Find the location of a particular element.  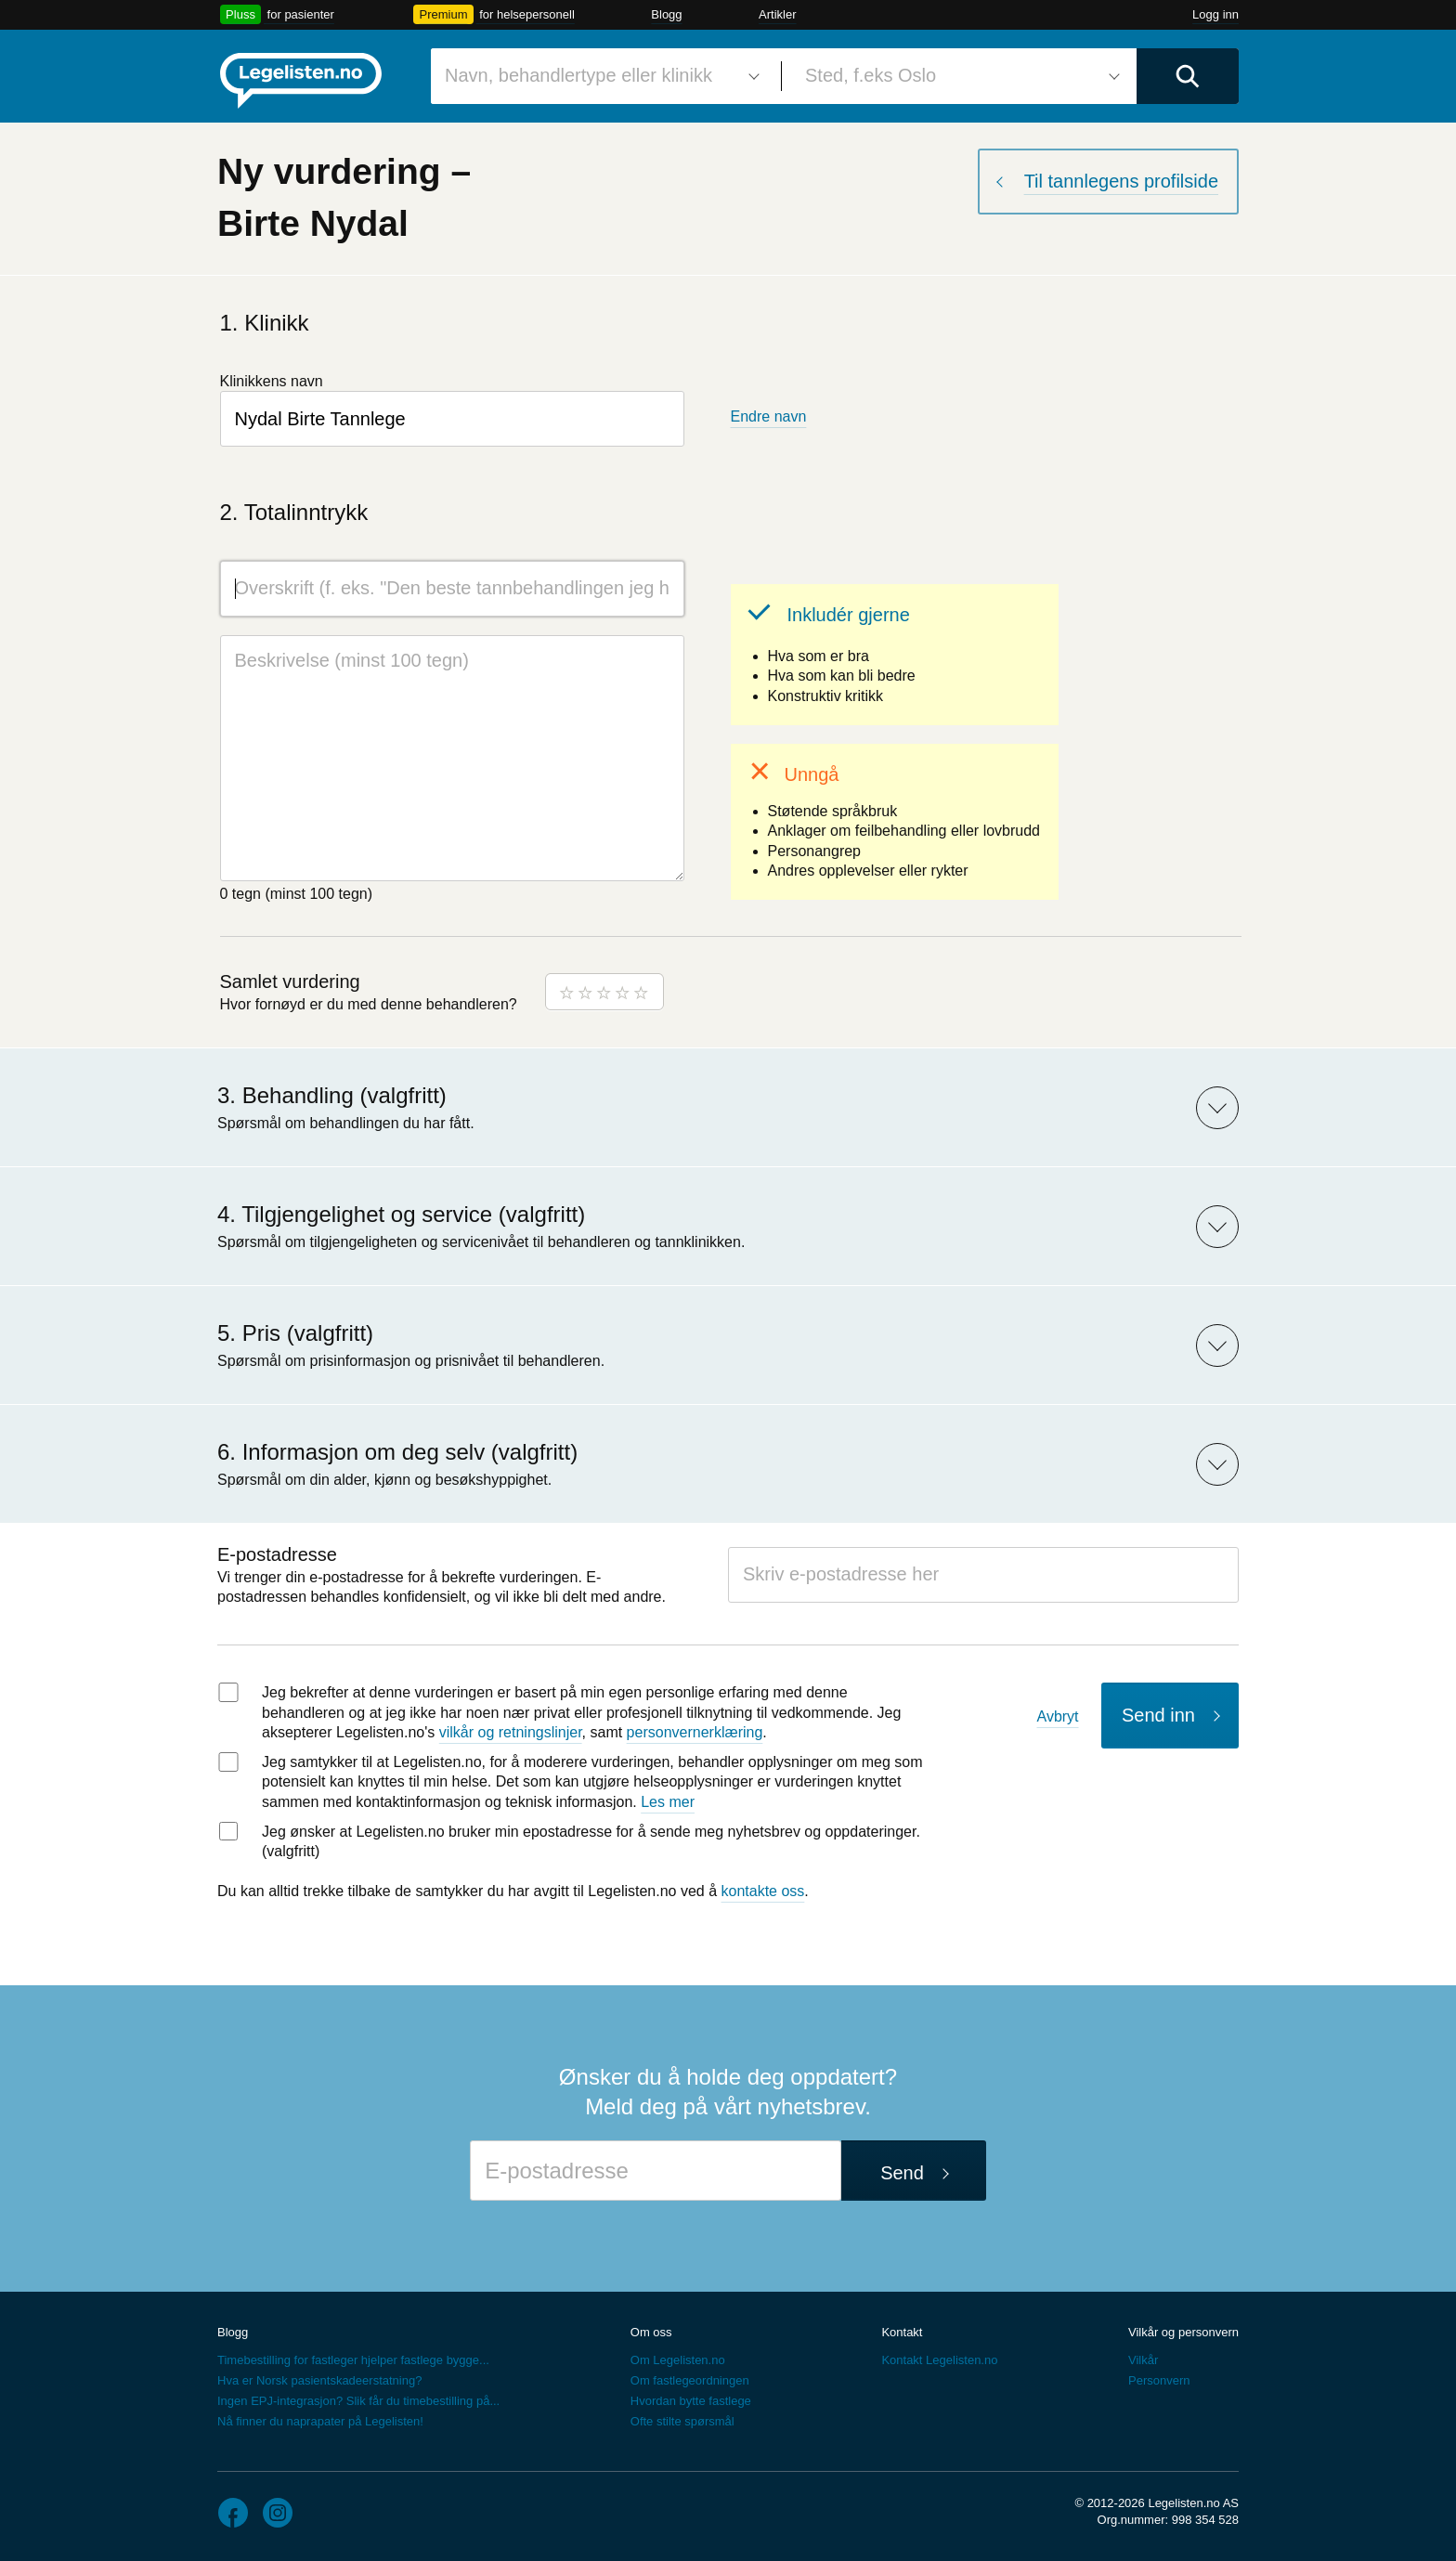

Vilkår is located at coordinates (1143, 2360).